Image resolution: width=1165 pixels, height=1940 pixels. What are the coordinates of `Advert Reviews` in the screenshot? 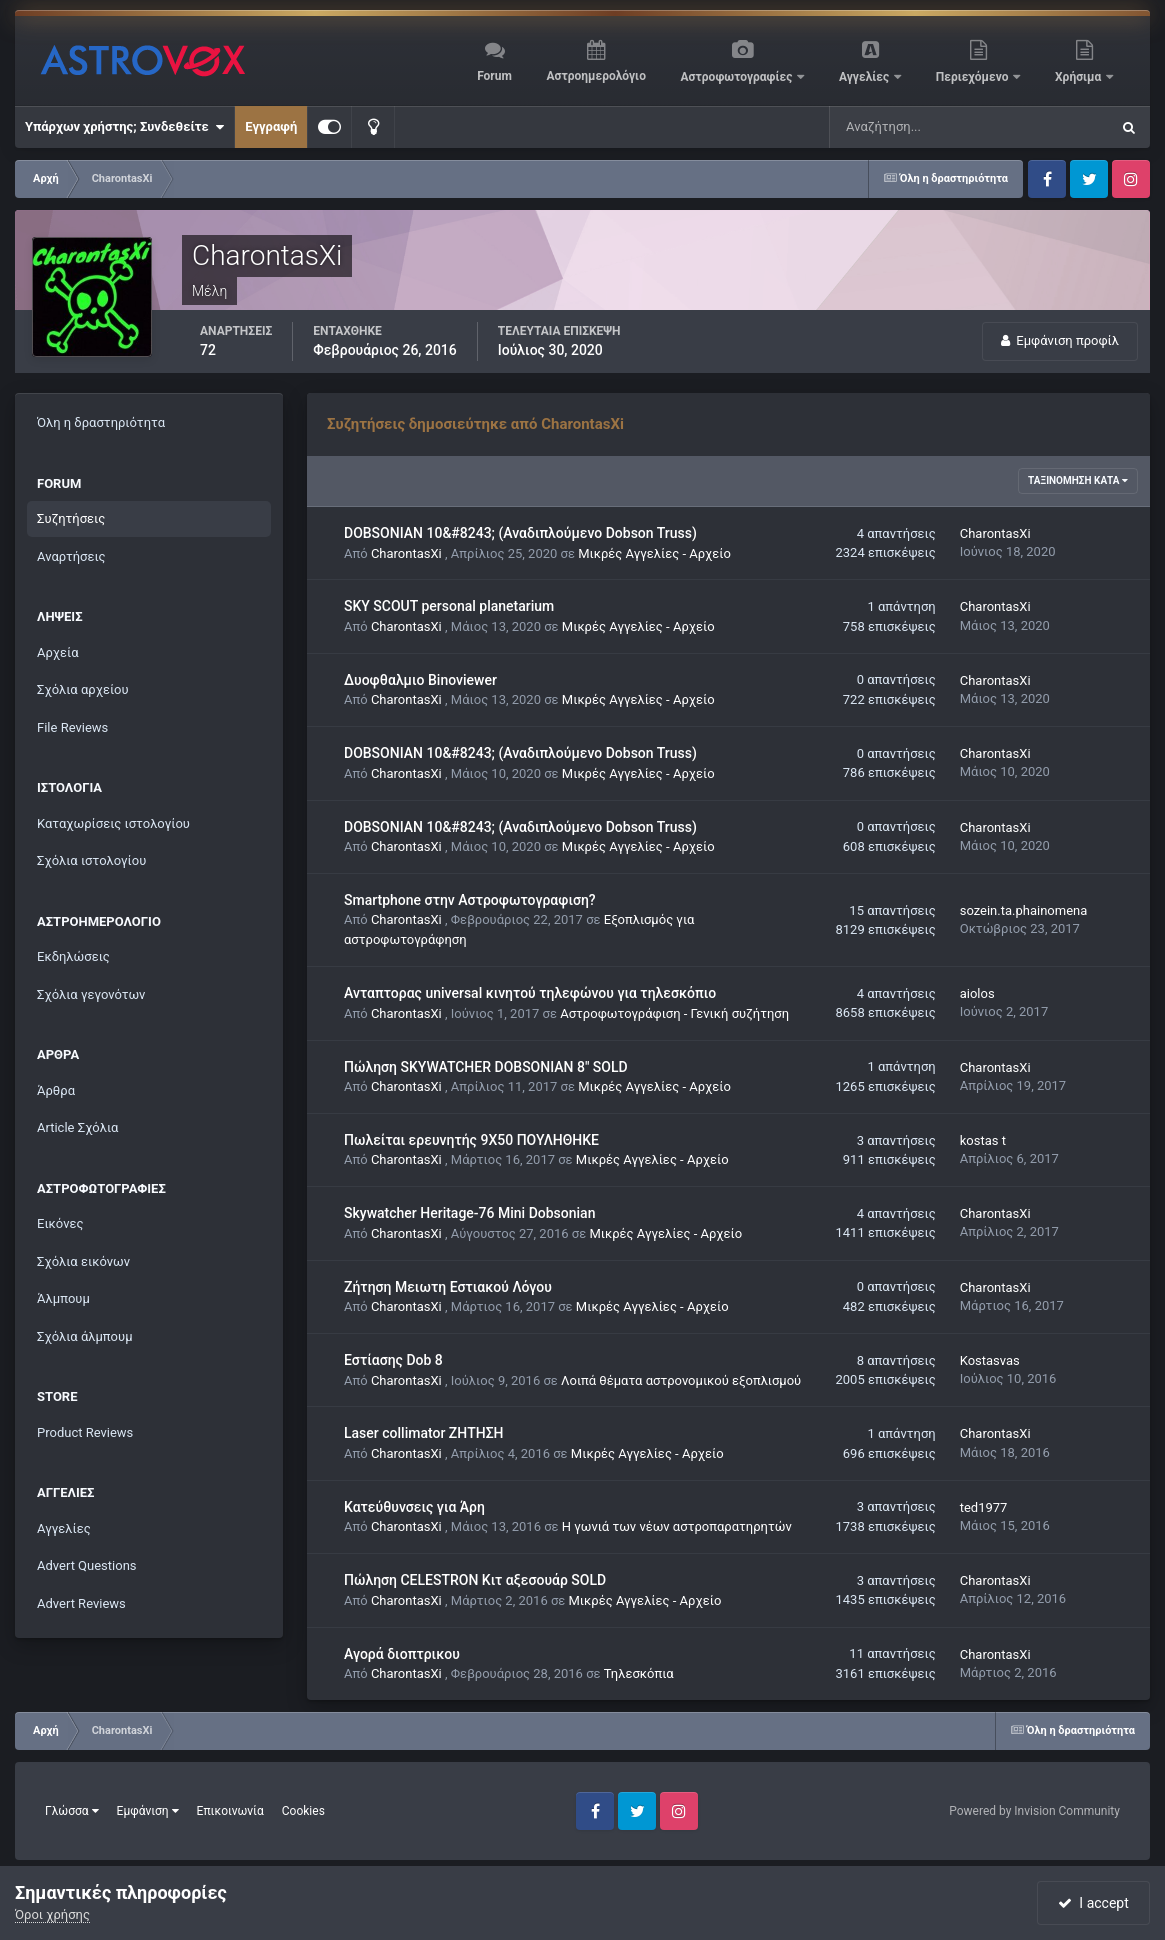 It's located at (81, 1603).